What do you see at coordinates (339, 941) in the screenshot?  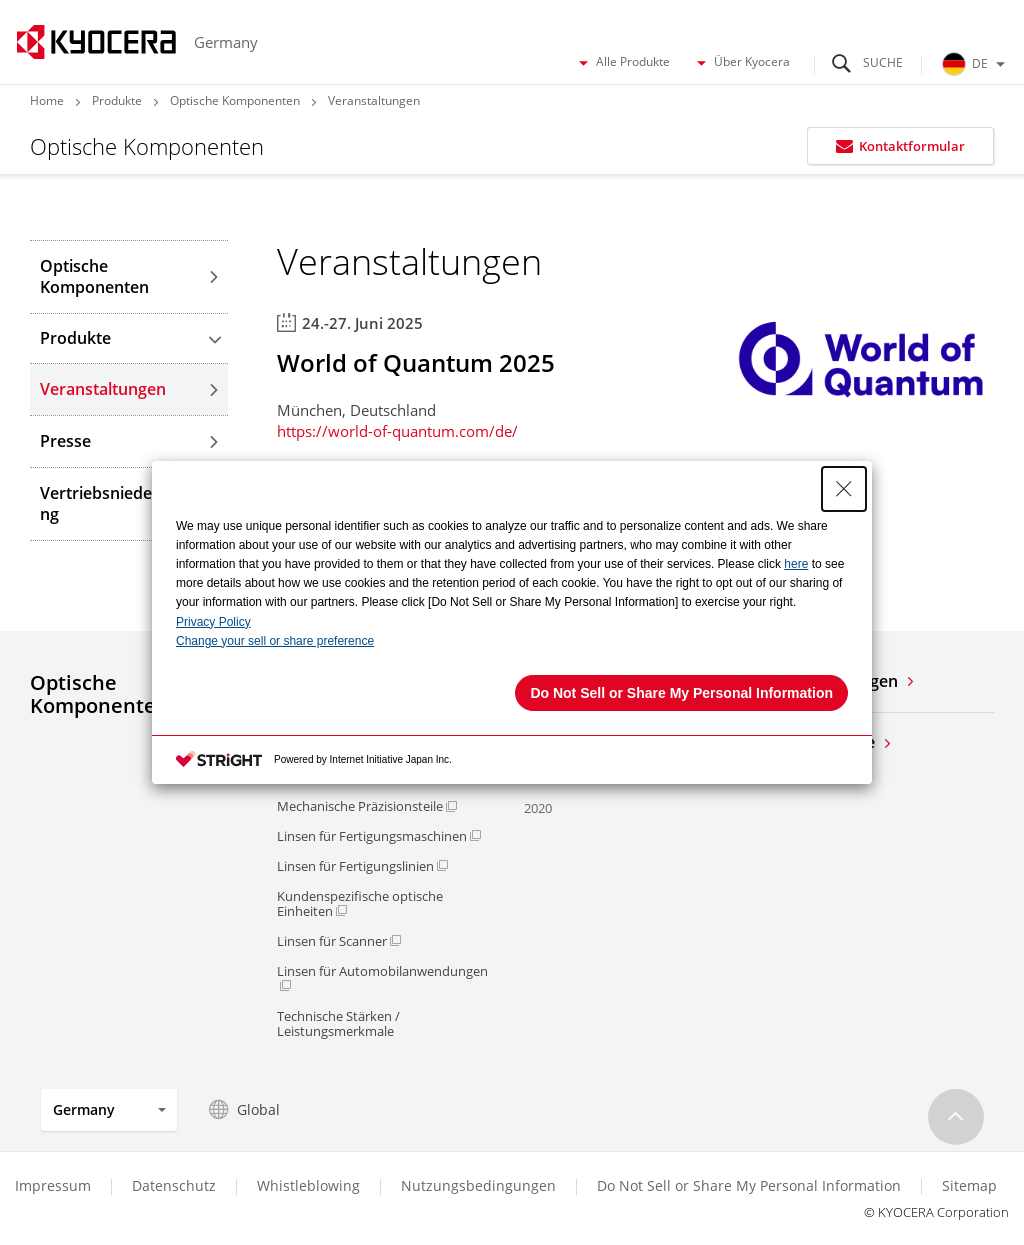 I see `Linsen für Scanner` at bounding box center [339, 941].